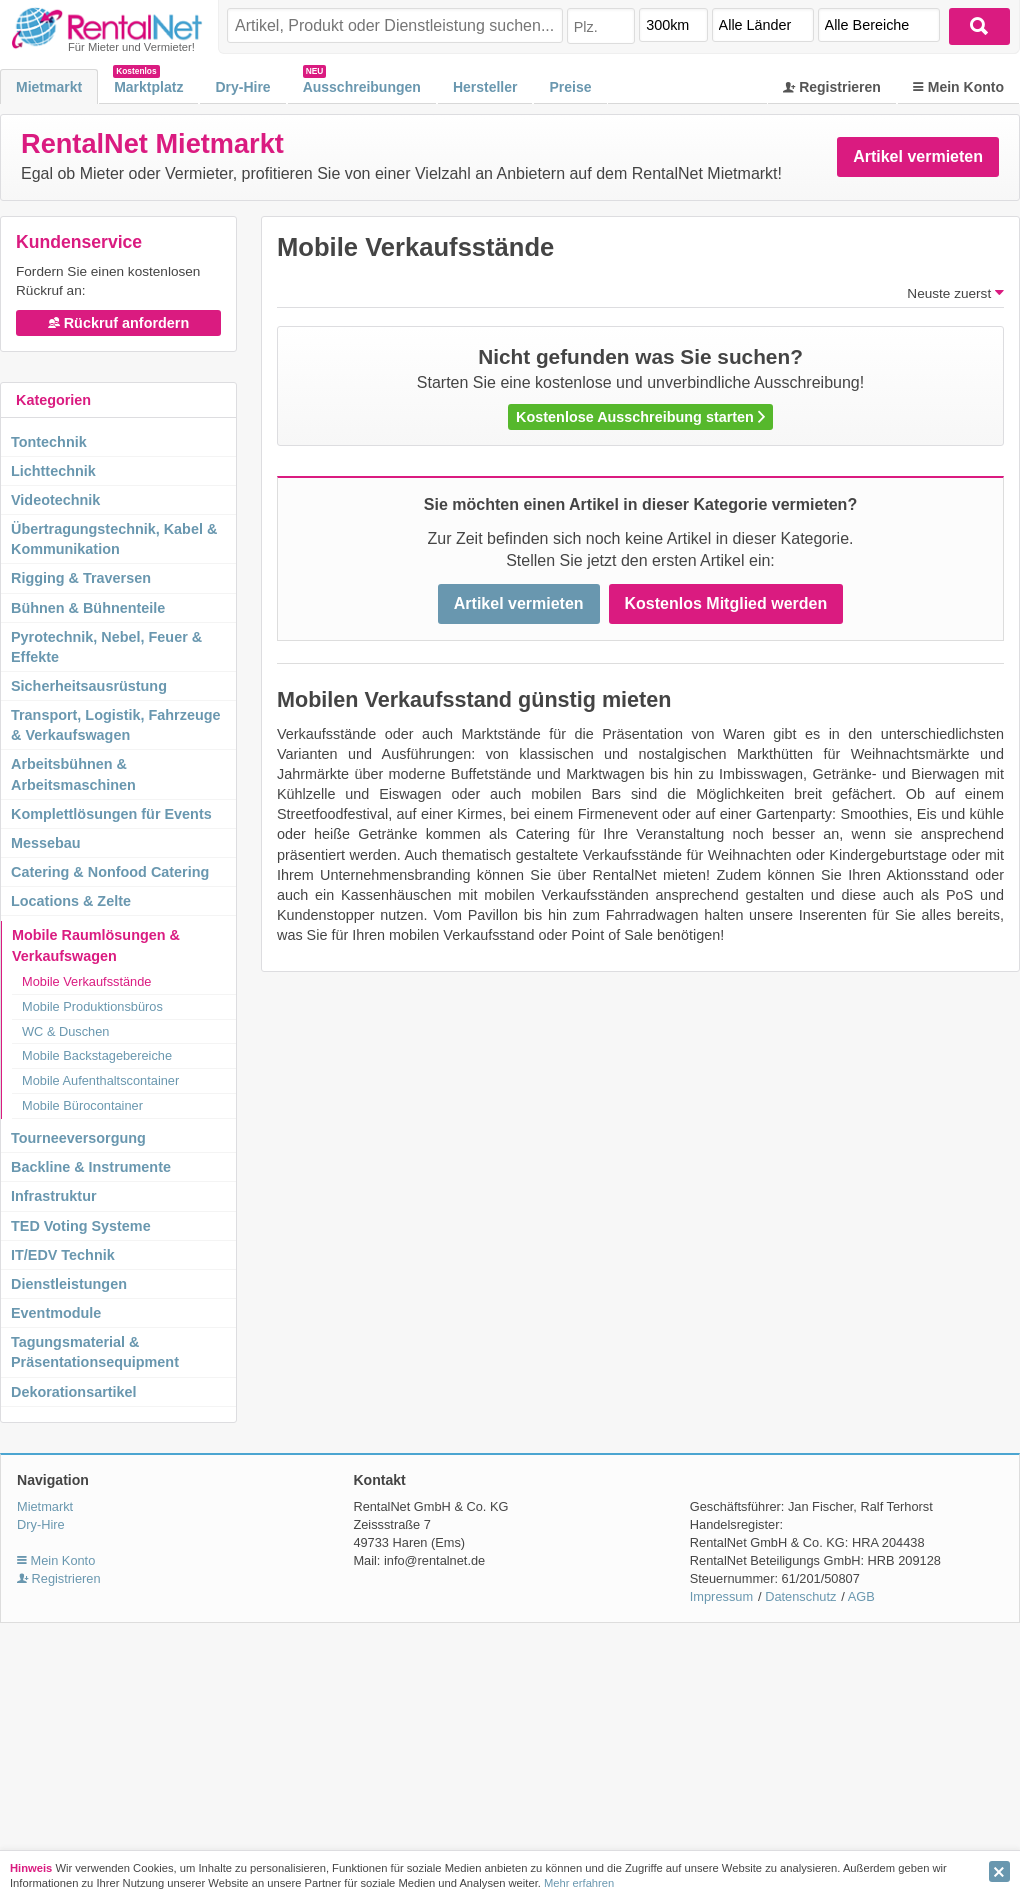  I want to click on AGB, so click(861, 1596).